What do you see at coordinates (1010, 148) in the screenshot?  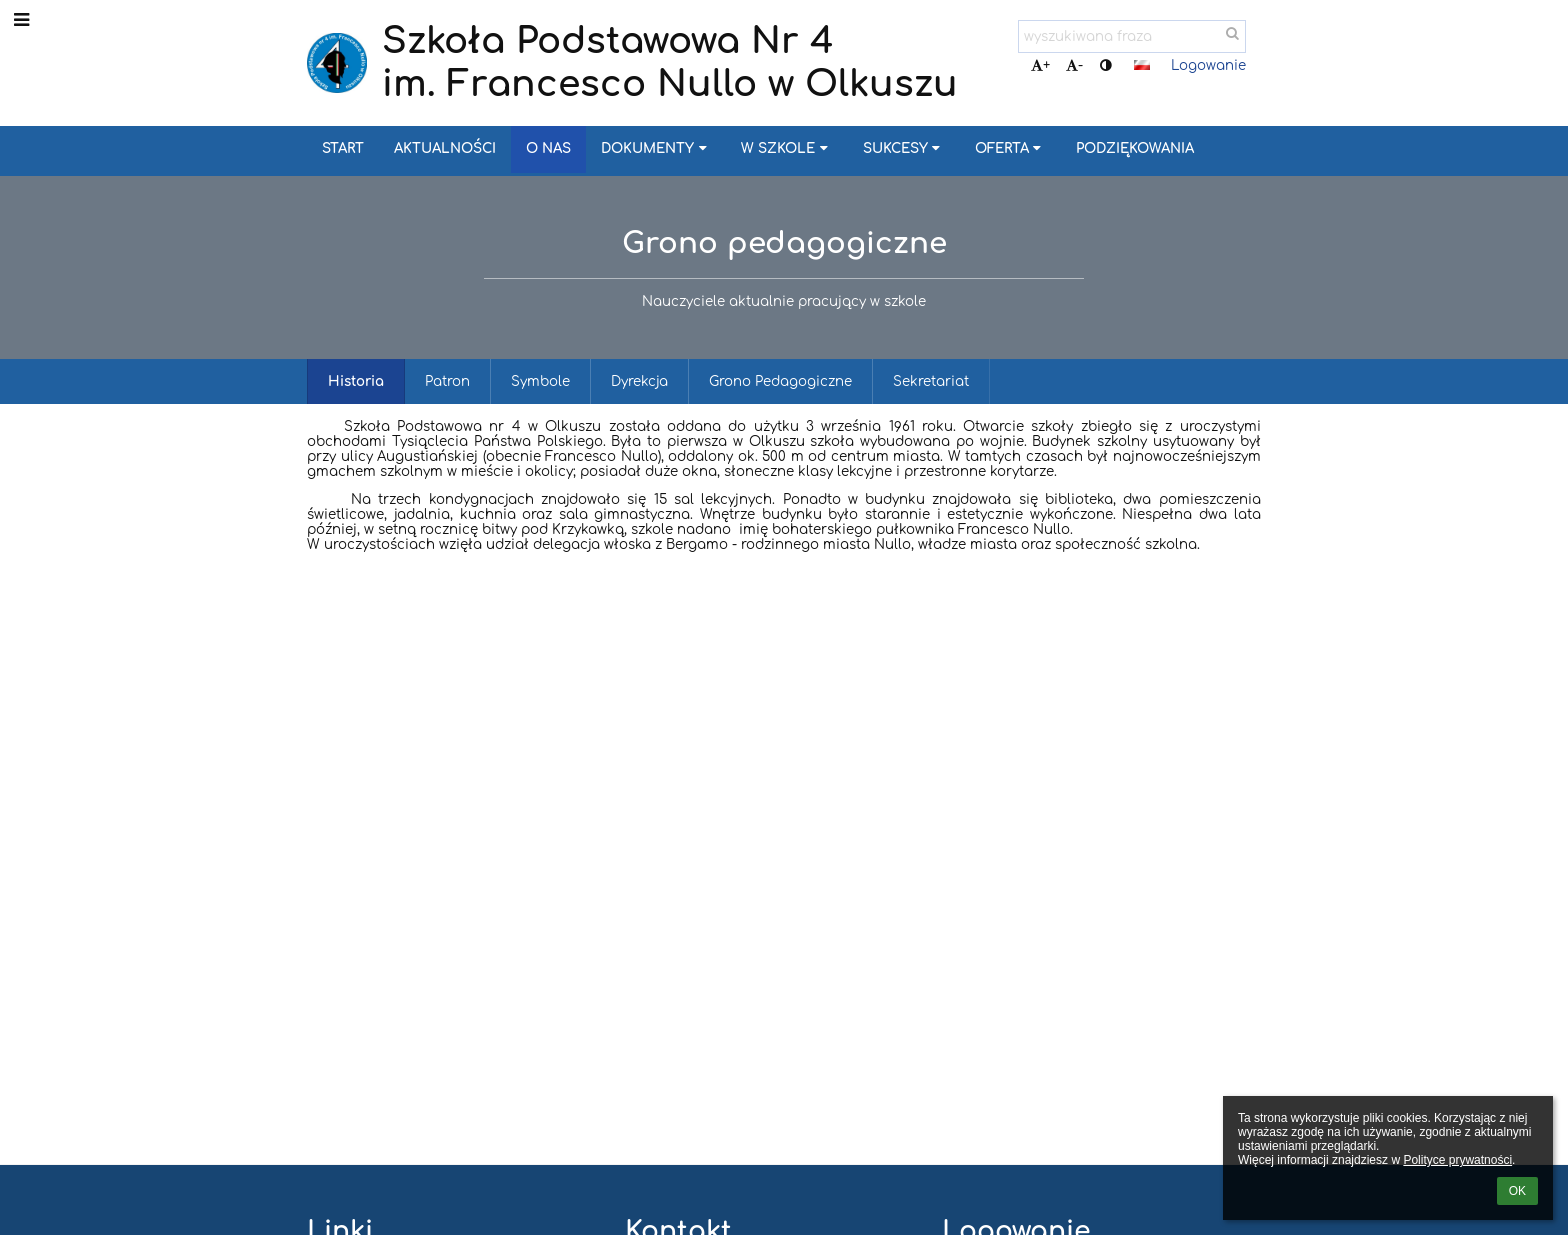 I see `Oferta [button]` at bounding box center [1010, 148].